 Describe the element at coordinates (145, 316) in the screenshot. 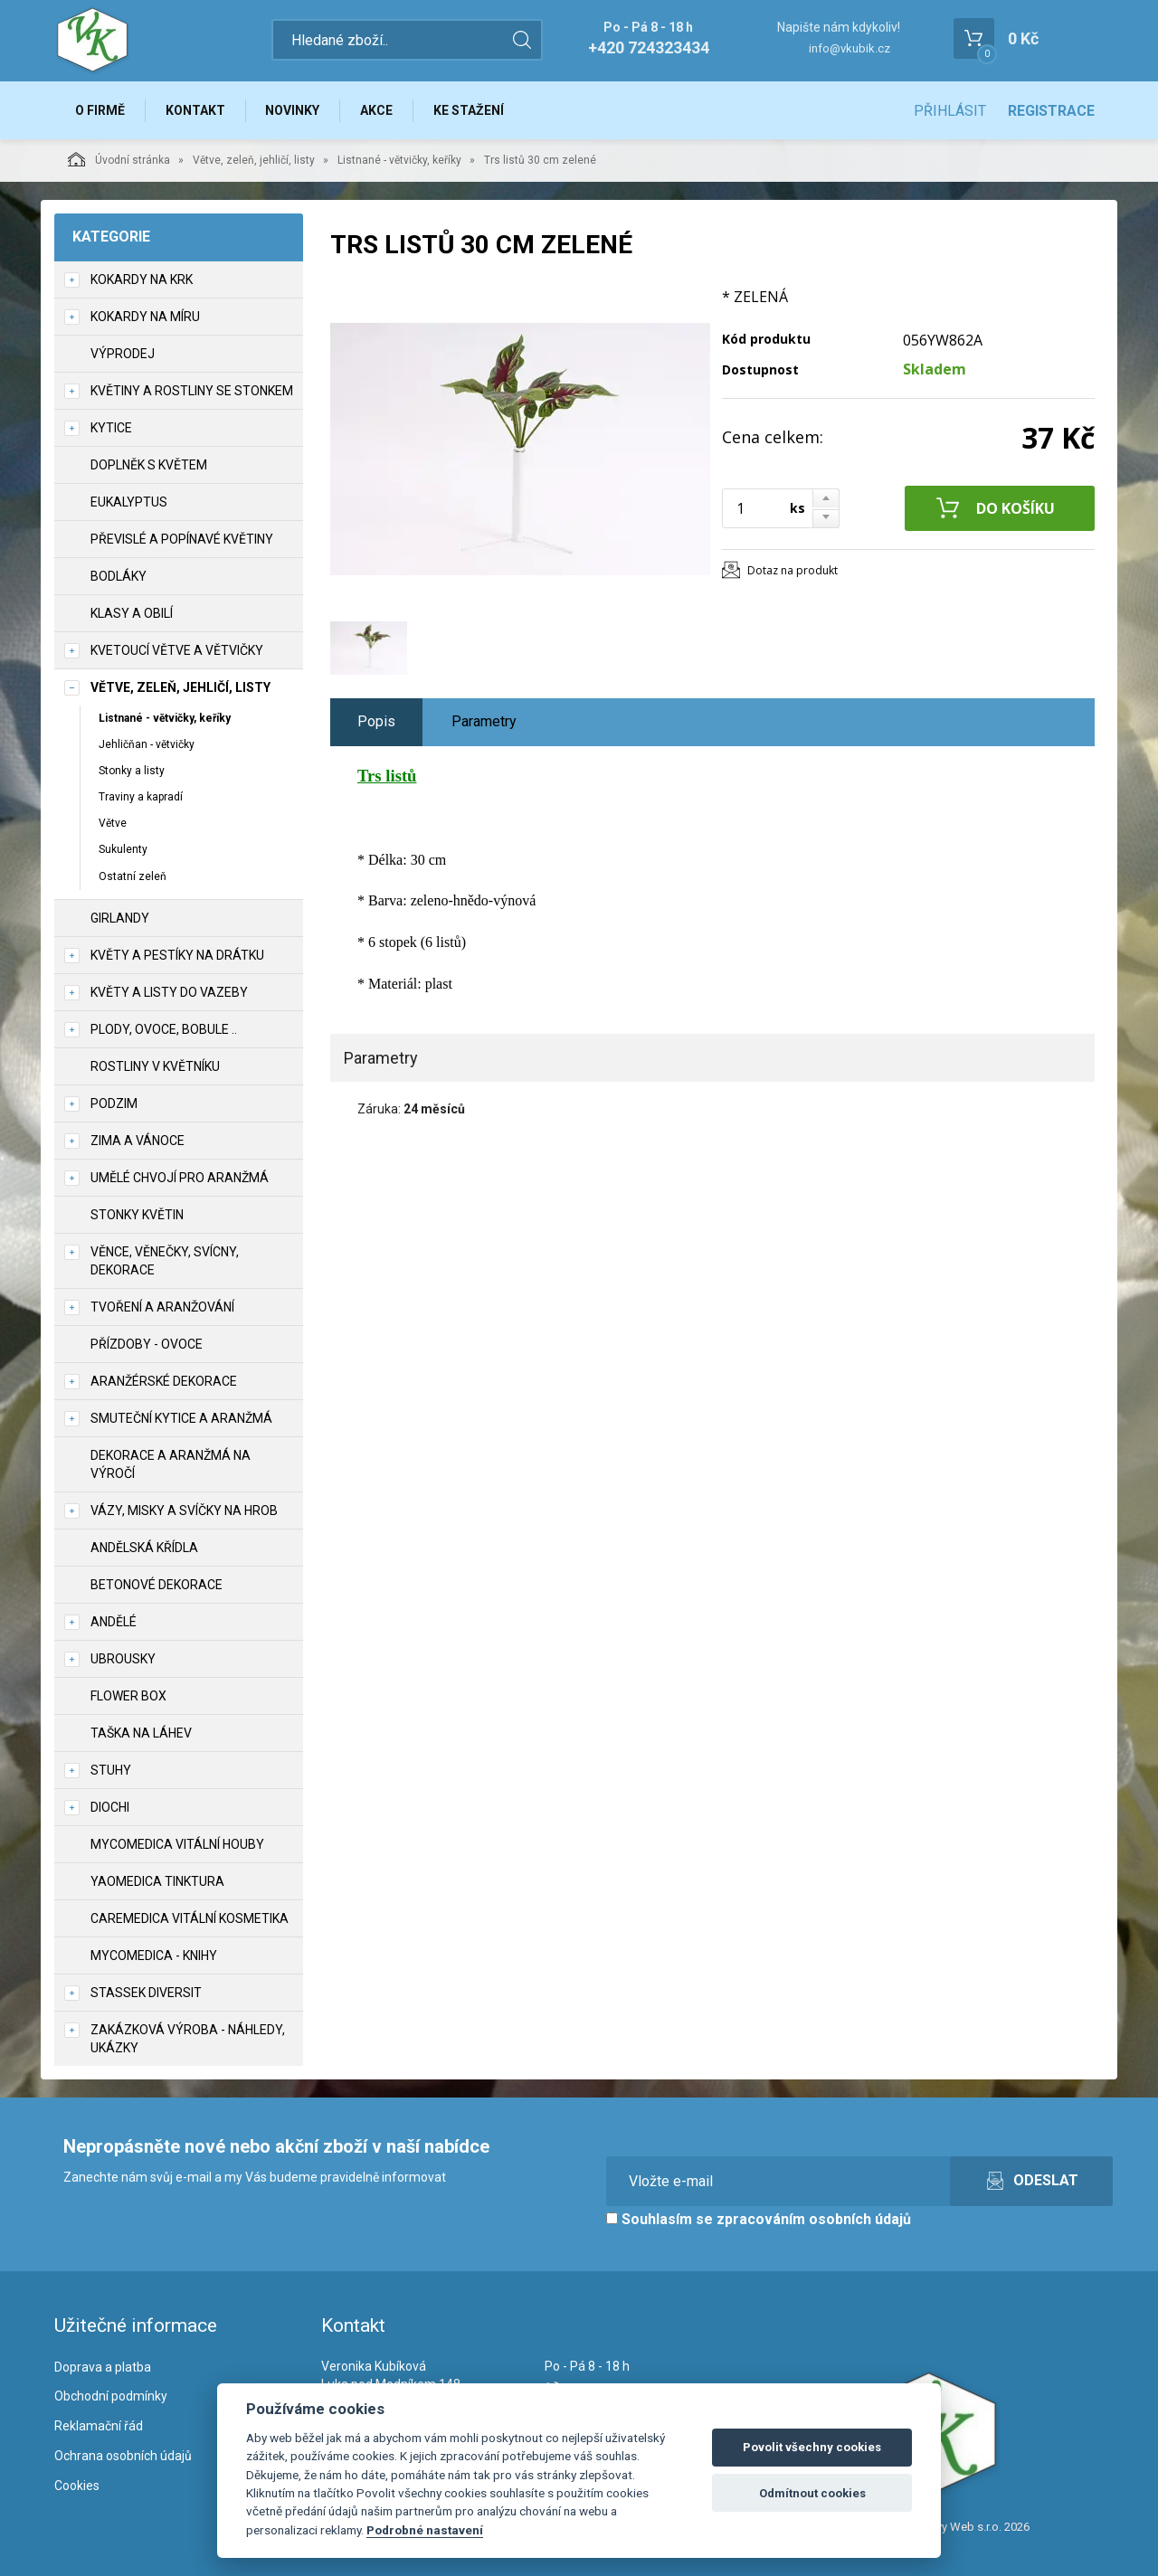

I see `Kokardy na míru` at that location.